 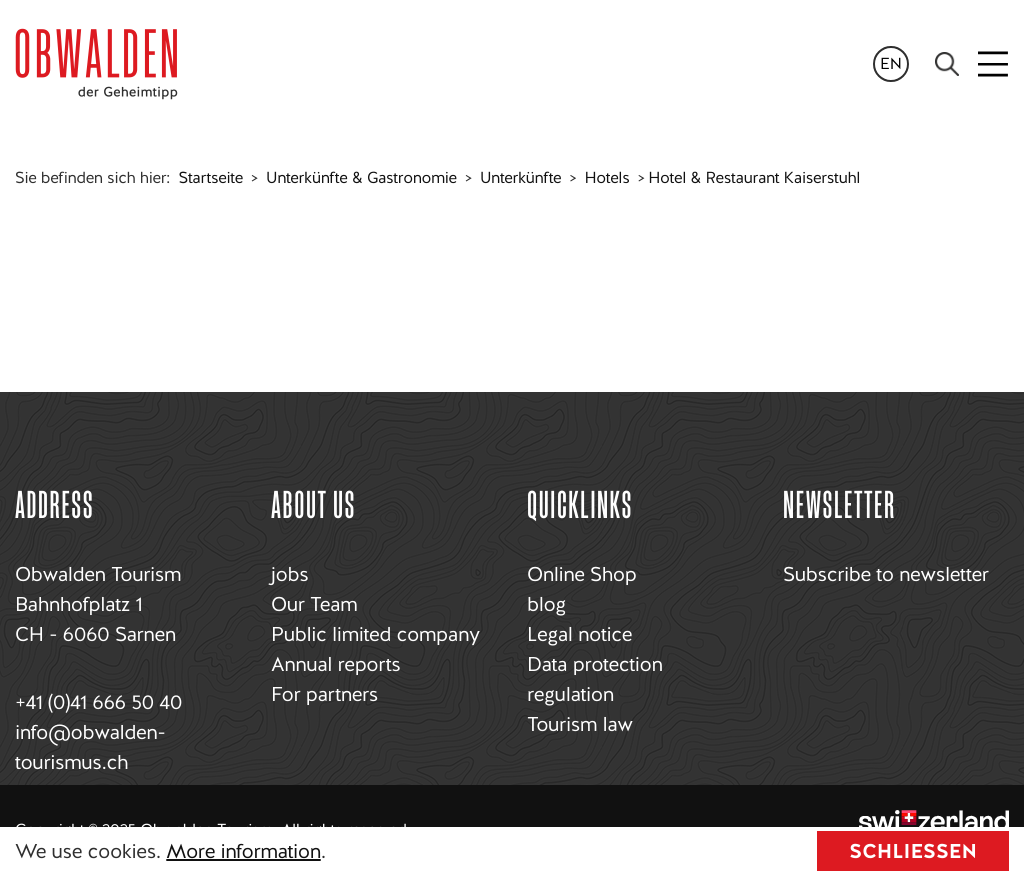 I want to click on Public limited company, so click(x=375, y=634).